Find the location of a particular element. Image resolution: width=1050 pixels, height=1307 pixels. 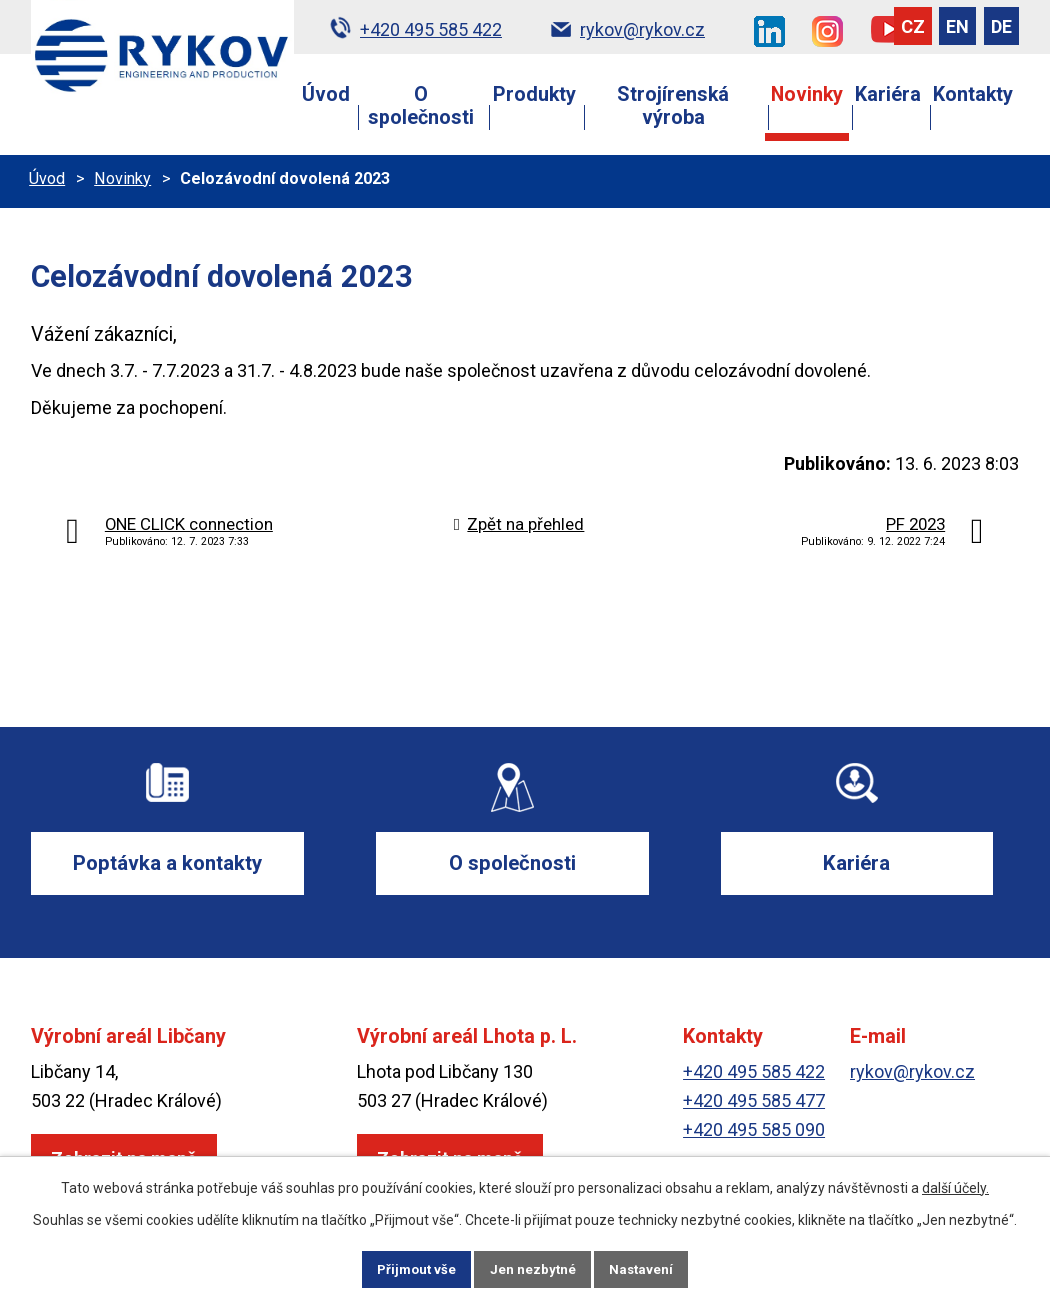

Produkty is located at coordinates (534, 94).